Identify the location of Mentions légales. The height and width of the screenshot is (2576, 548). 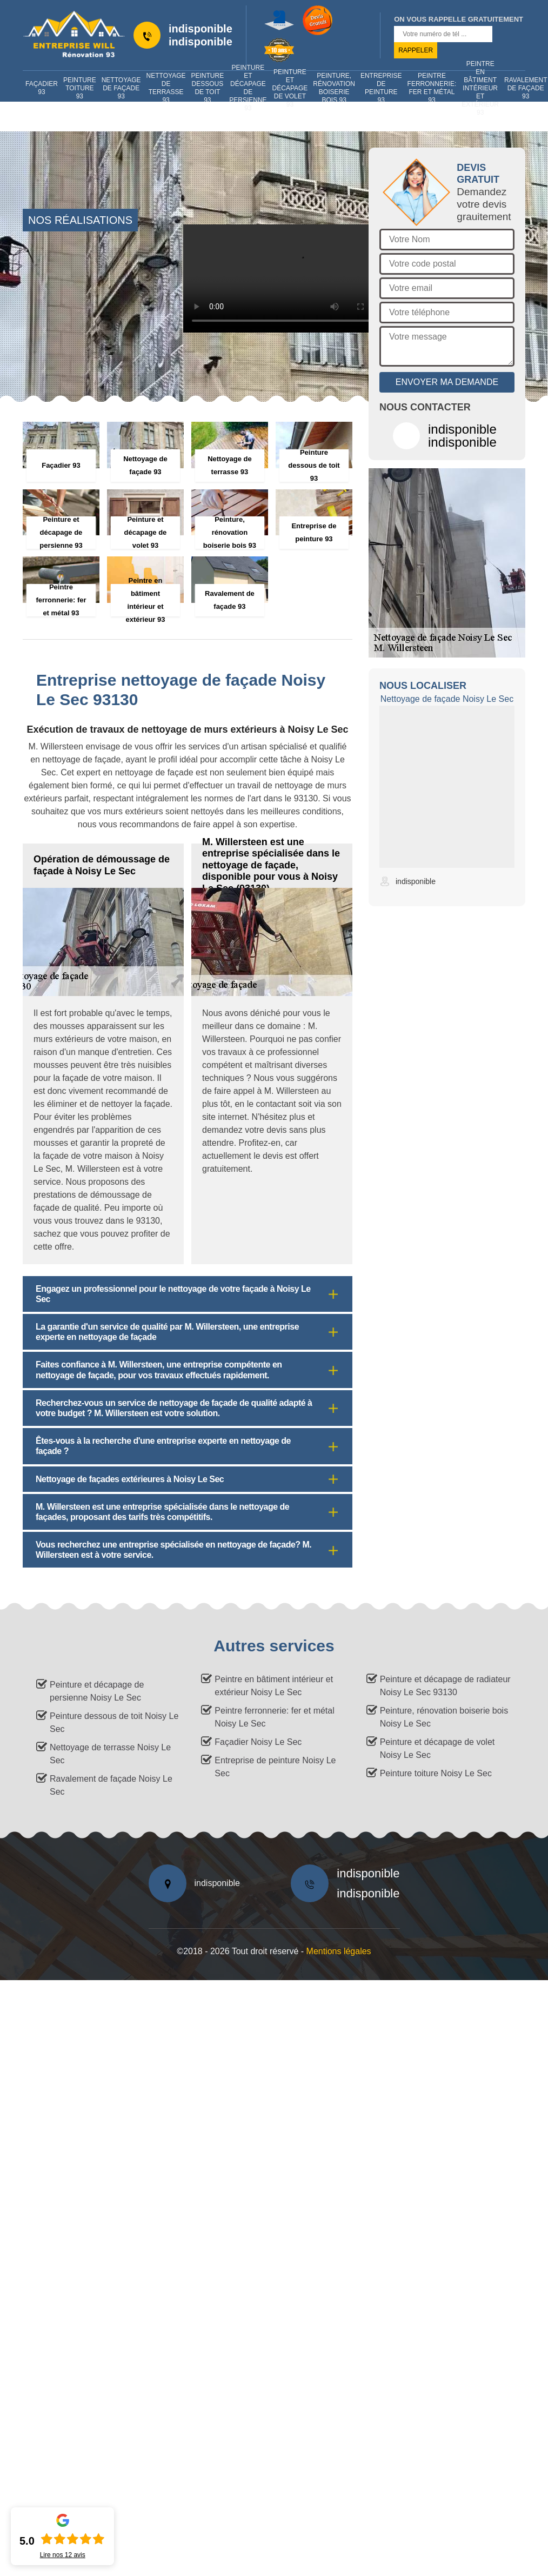
(338, 1951).